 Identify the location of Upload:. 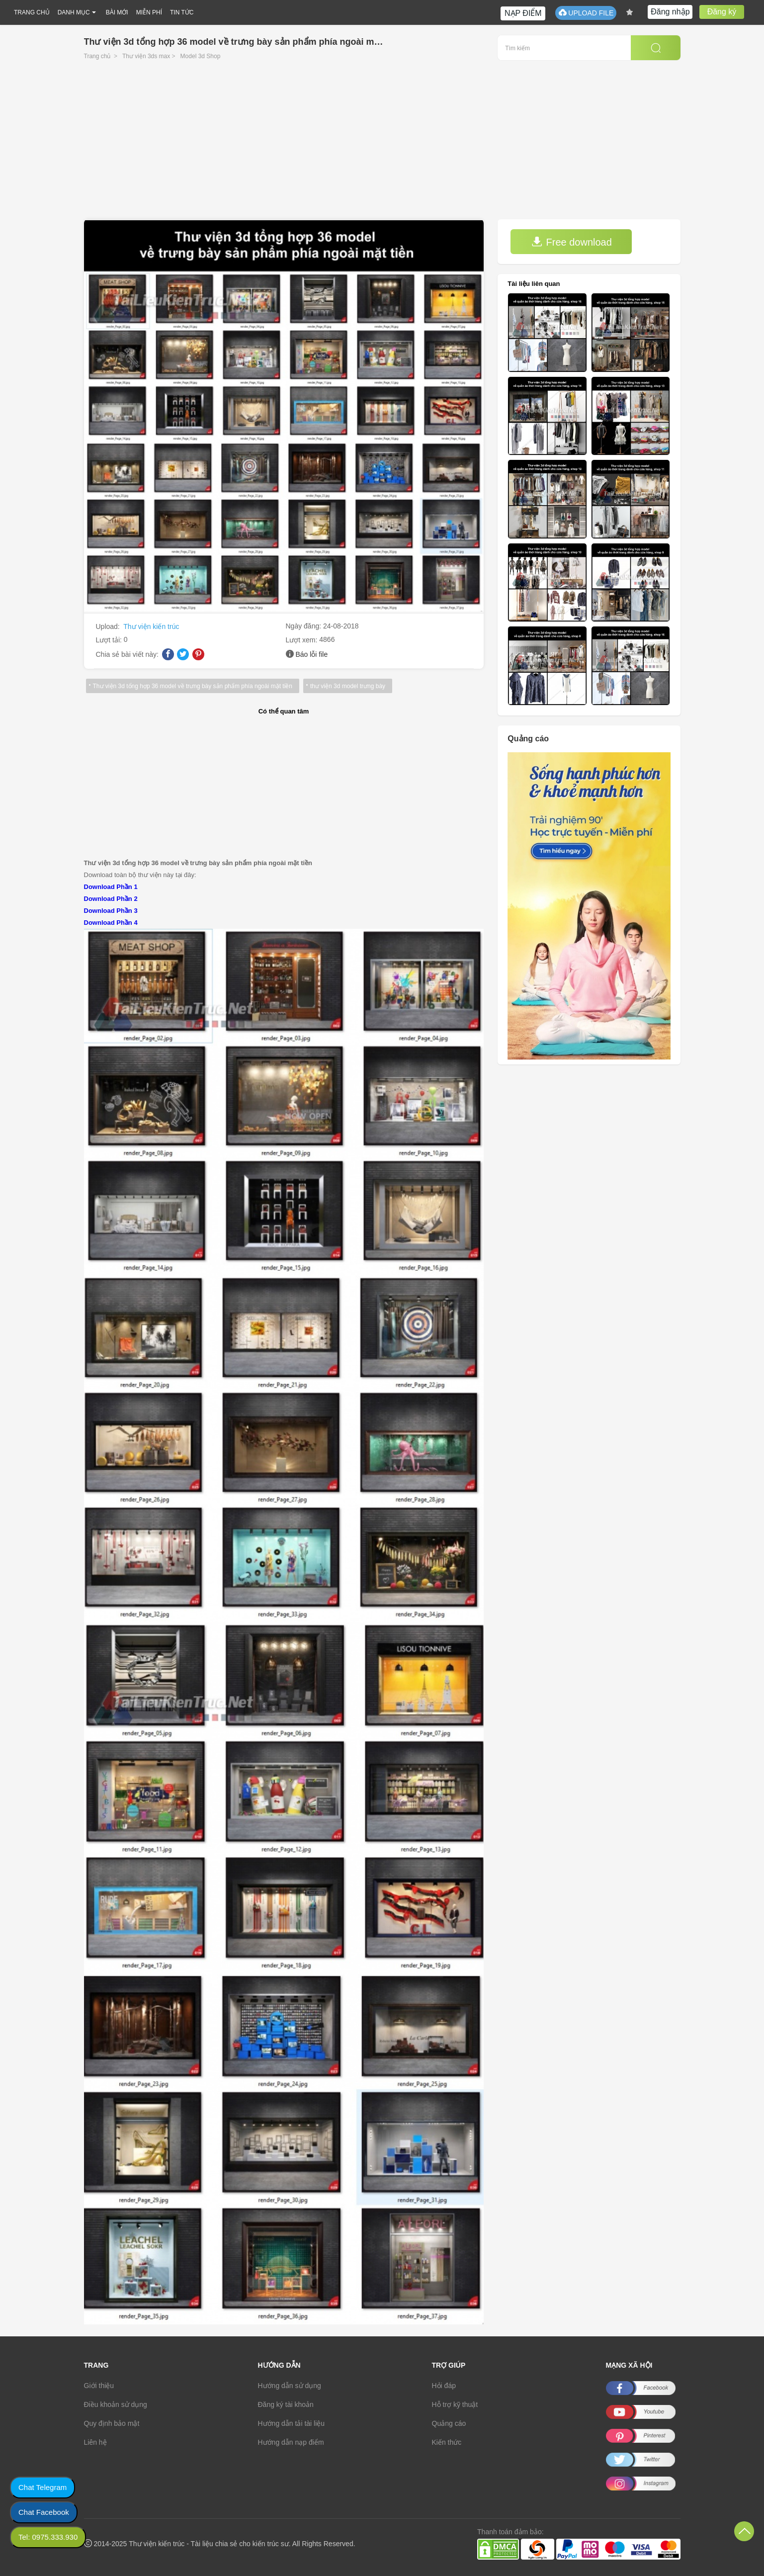
(109, 626).